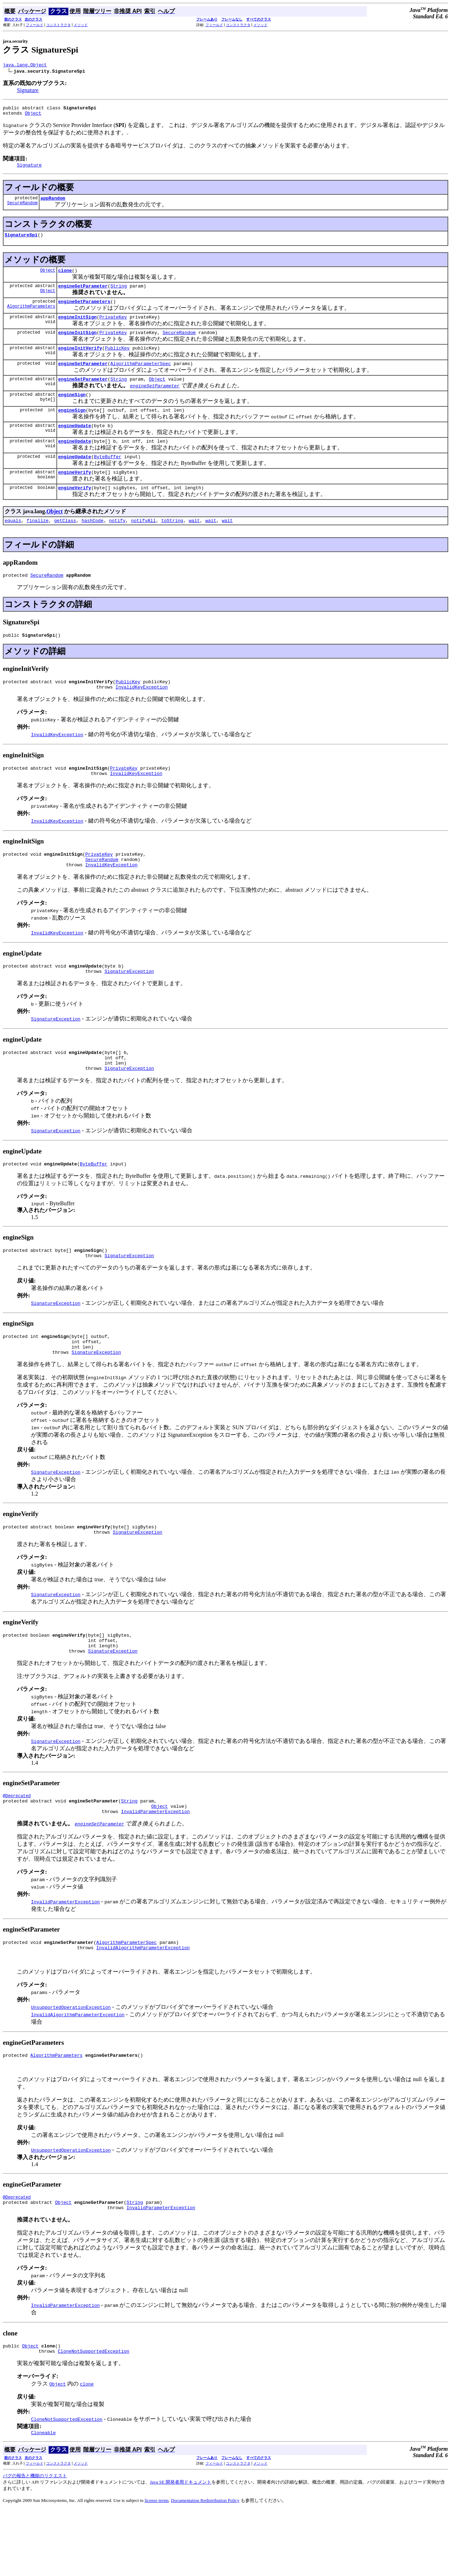  I want to click on java.lang.Object, so click(25, 65).